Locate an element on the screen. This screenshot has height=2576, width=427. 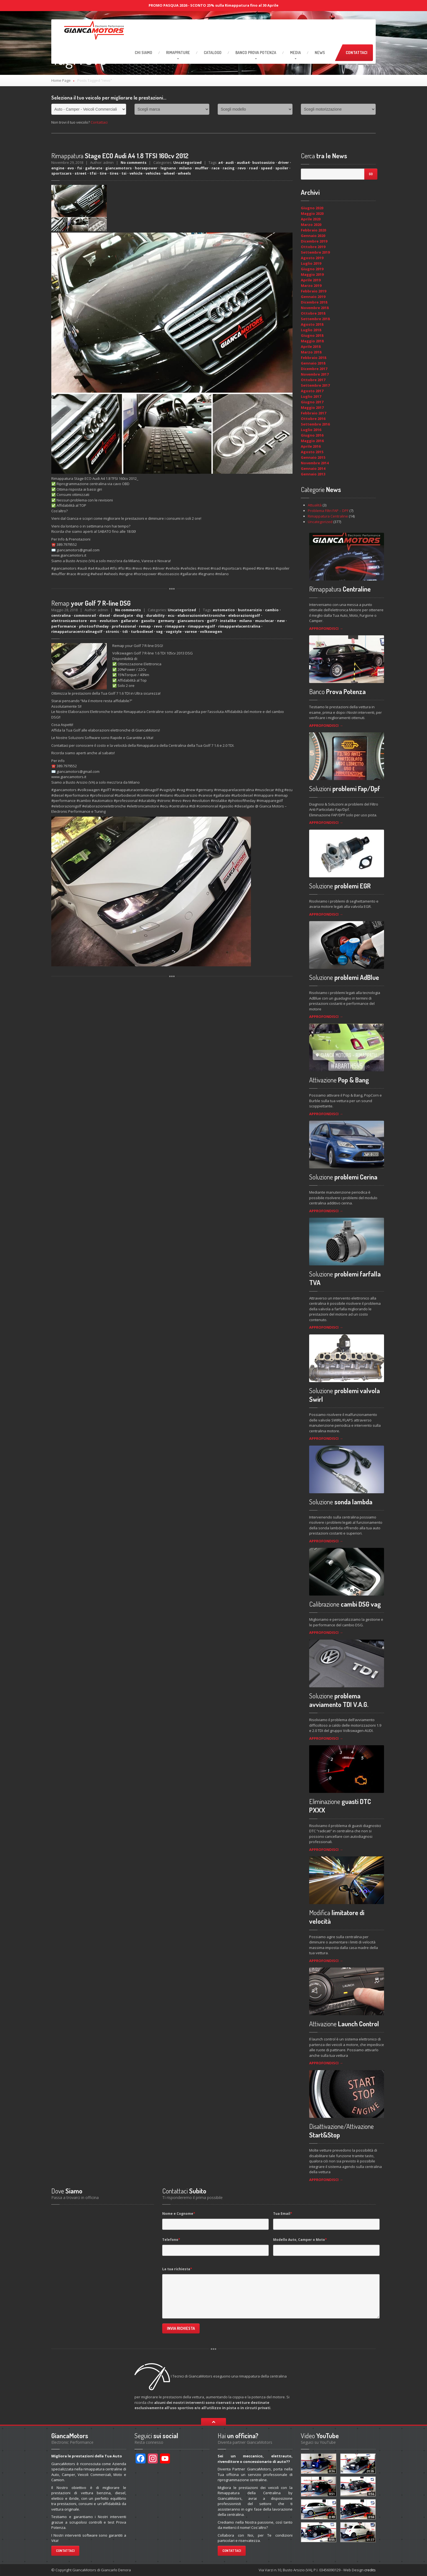
Settembre 2019 is located at coordinates (315, 252).